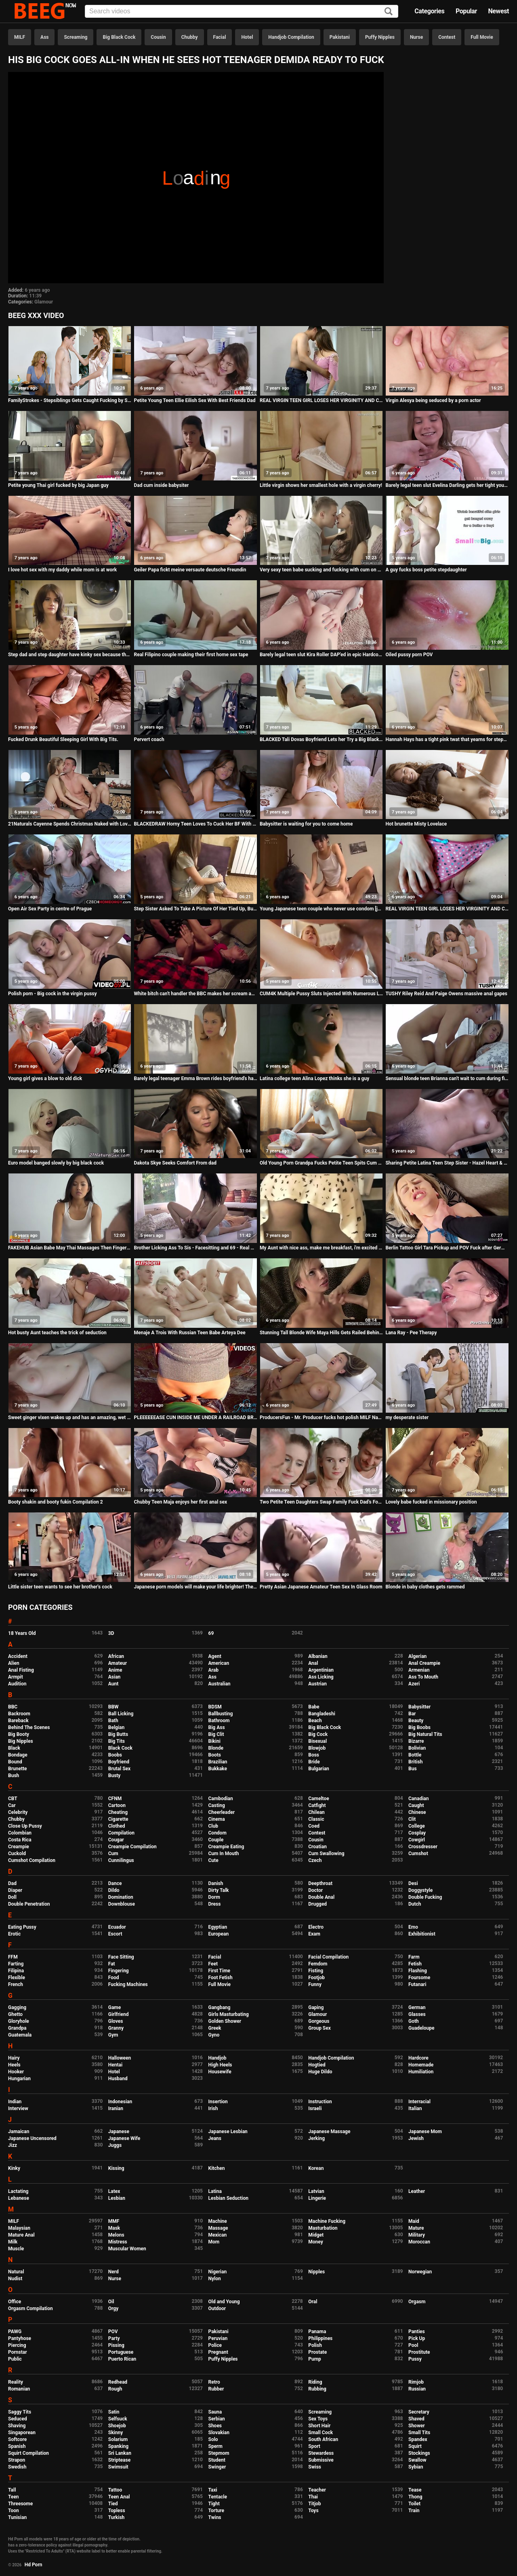  I want to click on Indian, so click(14, 2101).